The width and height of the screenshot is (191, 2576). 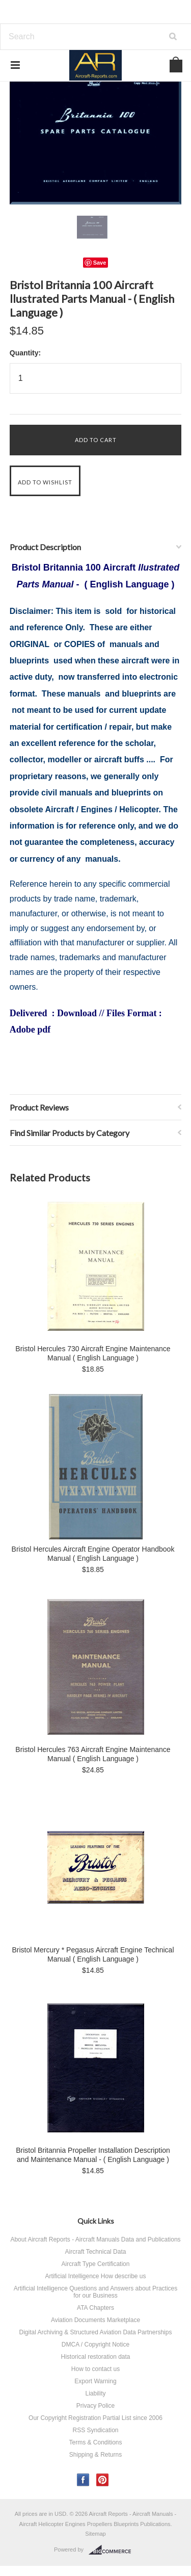 I want to click on Bristol Mercury * Pegasus Aircraft Engine Technical Manual ( English Language ), so click(x=93, y=1954).